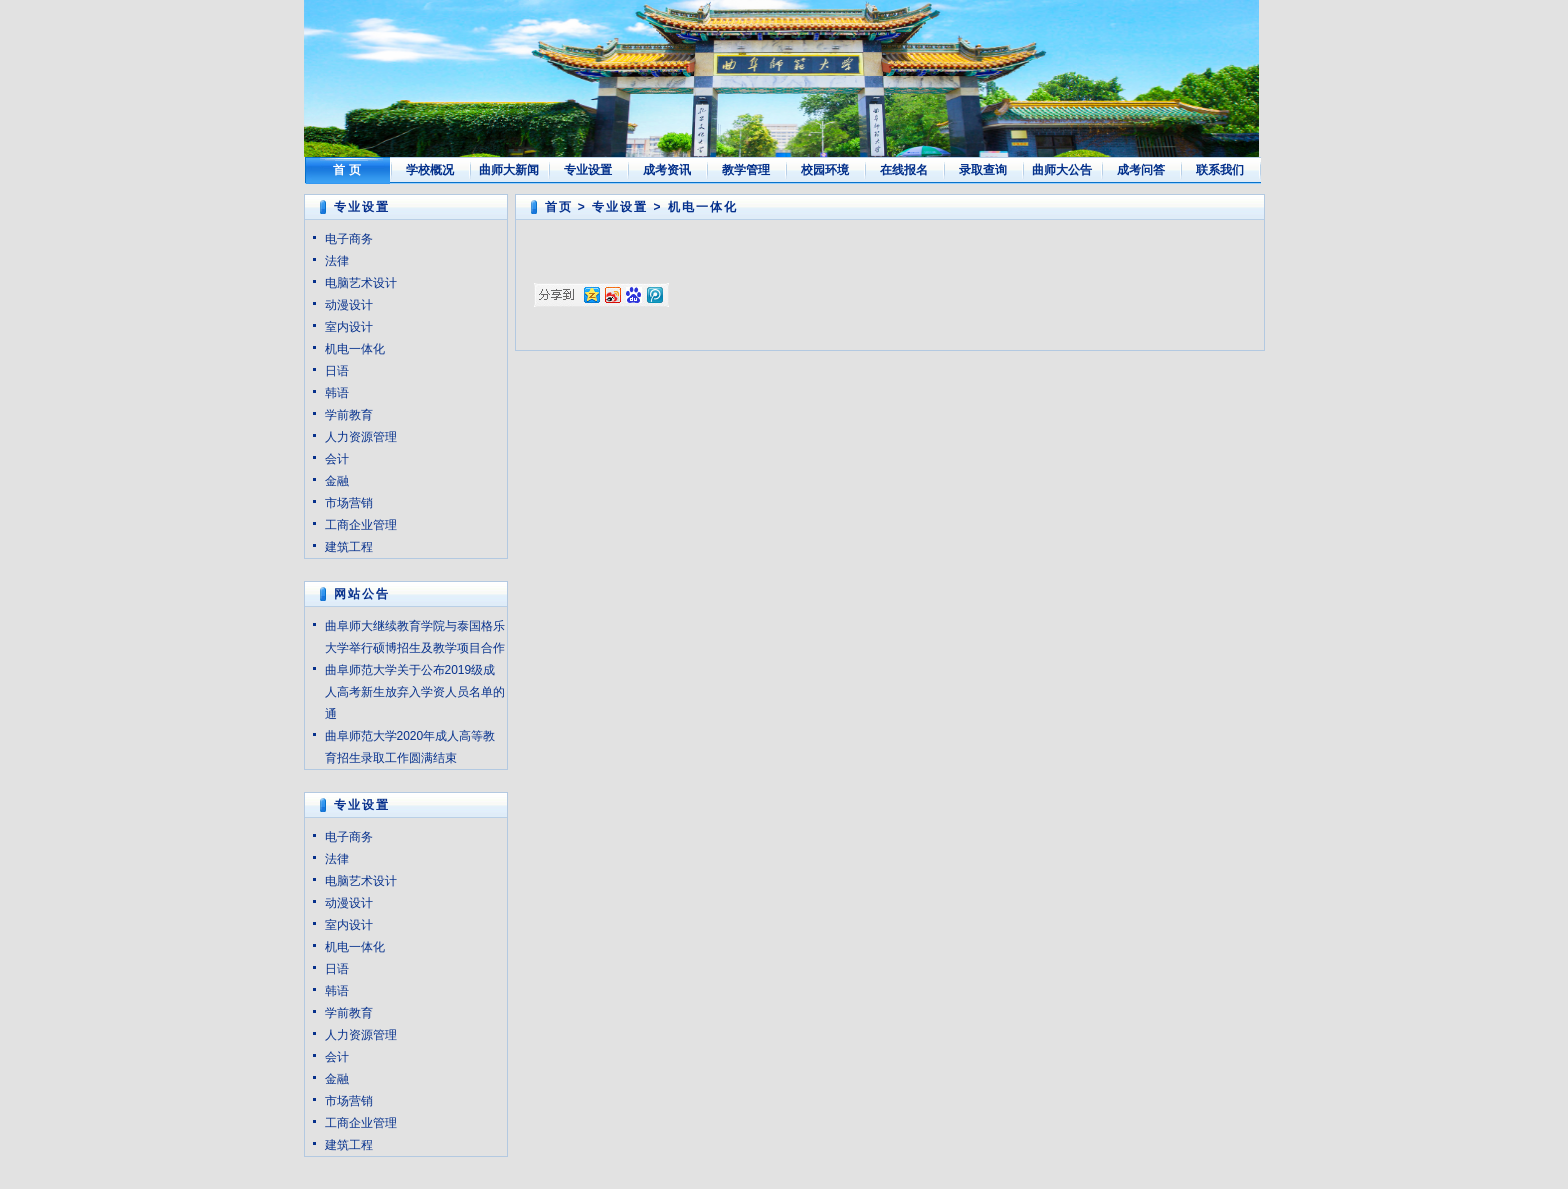 The width and height of the screenshot is (1568, 1189). Describe the element at coordinates (361, 437) in the screenshot. I see `人力资源管理` at that location.